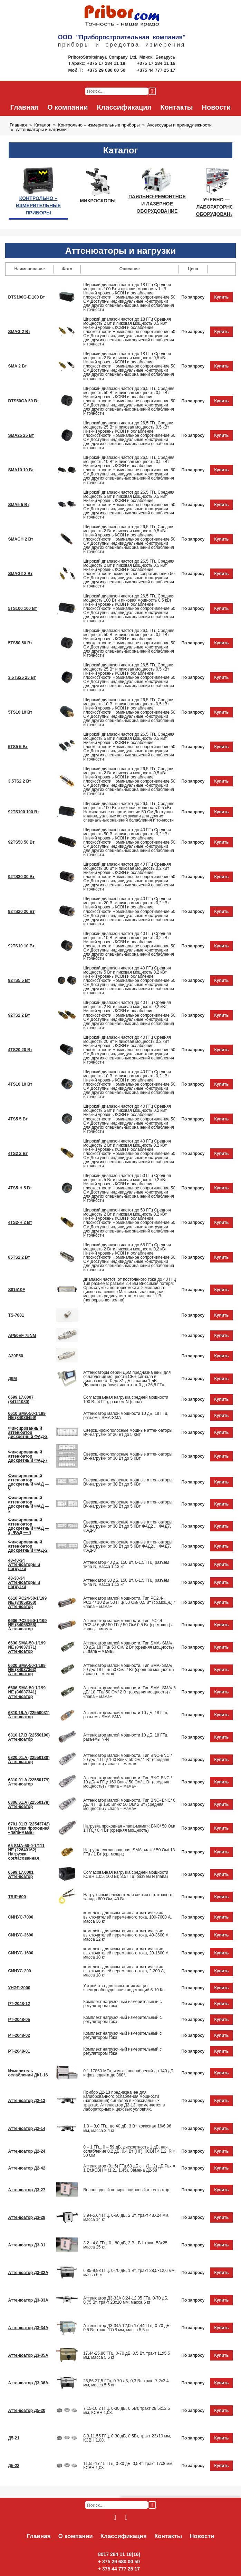 This screenshot has height=2576, width=241. What do you see at coordinates (127, 2128) in the screenshot?
I see `1,0 – 3,0 ГГц, до 40 дБ, 3 Вт, коаксиал 16/6,96 мм, масса 2,4 кг` at bounding box center [127, 2128].